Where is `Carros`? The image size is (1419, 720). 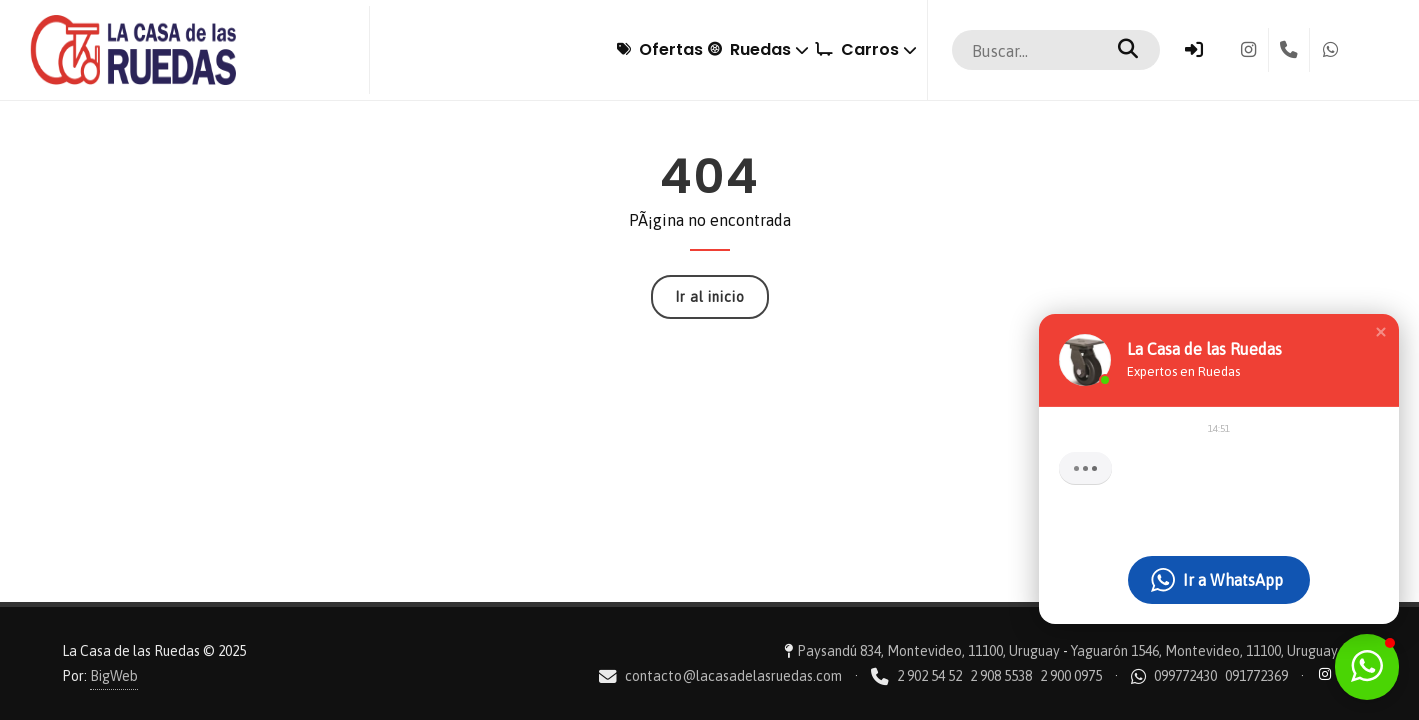
Carros is located at coordinates (847, 49).